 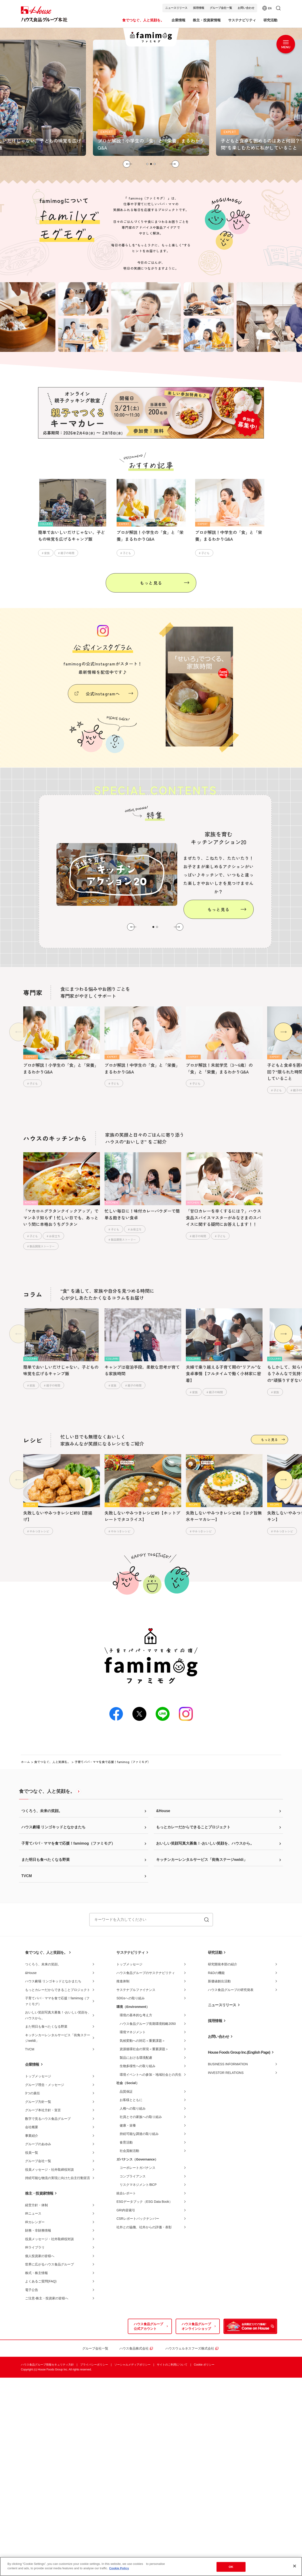 I want to click on 持続可能な調達の取り組み, so click(x=139, y=2134).